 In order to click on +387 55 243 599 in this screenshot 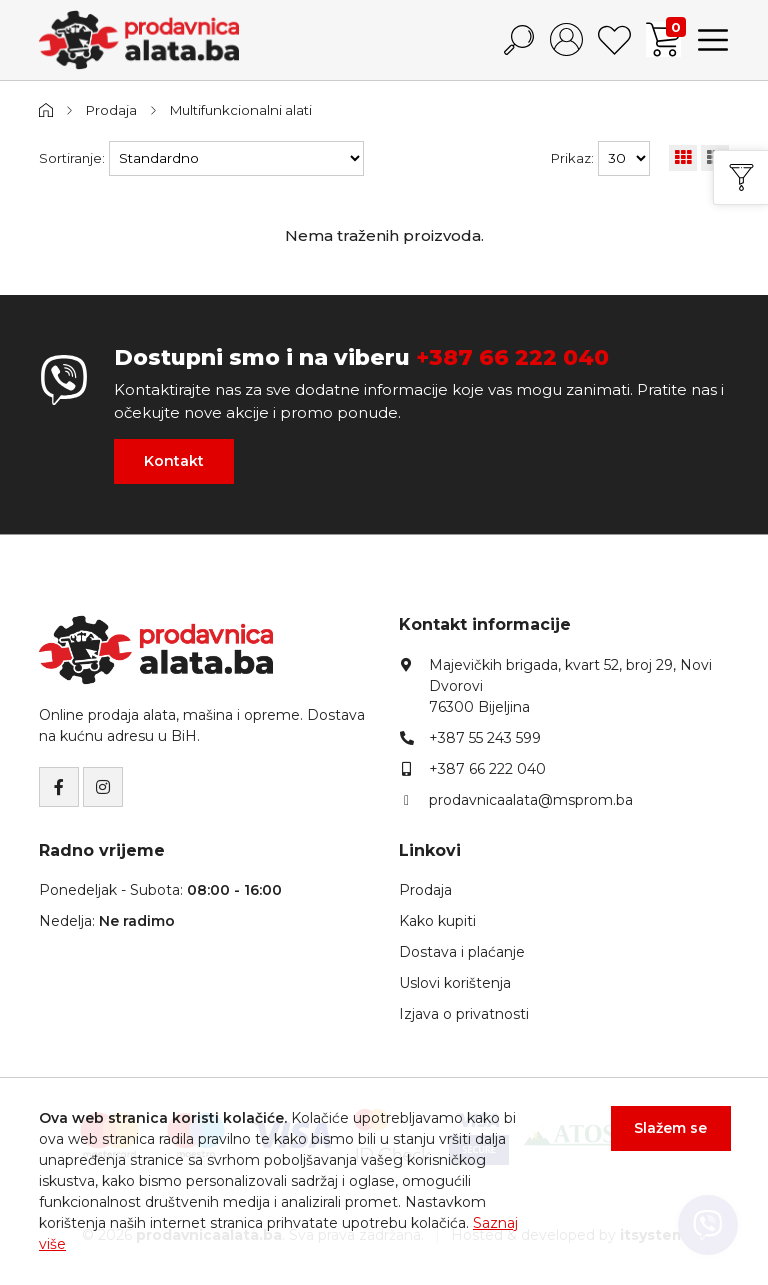, I will do `click(485, 737)`.